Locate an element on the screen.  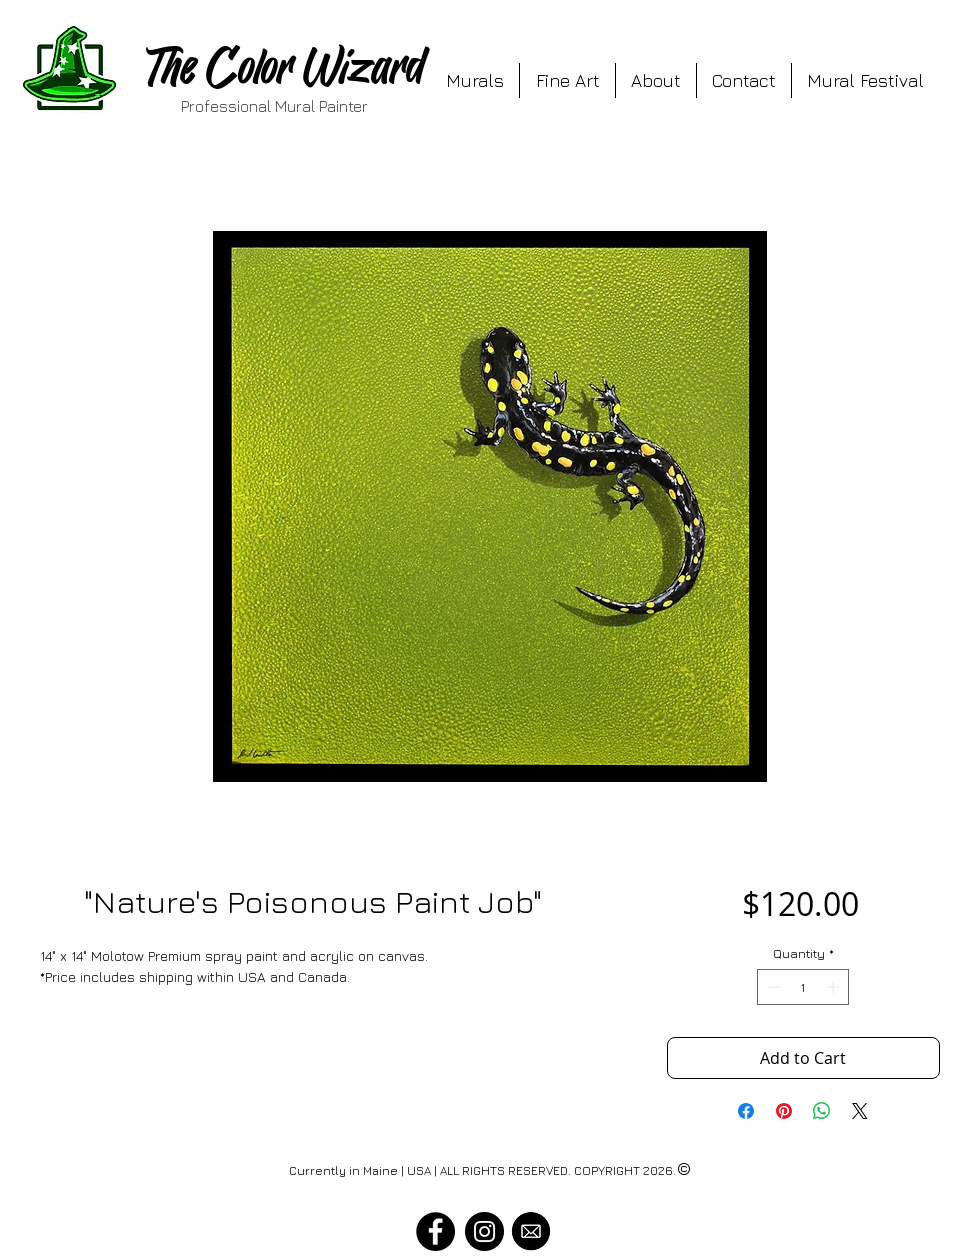
[Increment] is located at coordinates (835, 987).